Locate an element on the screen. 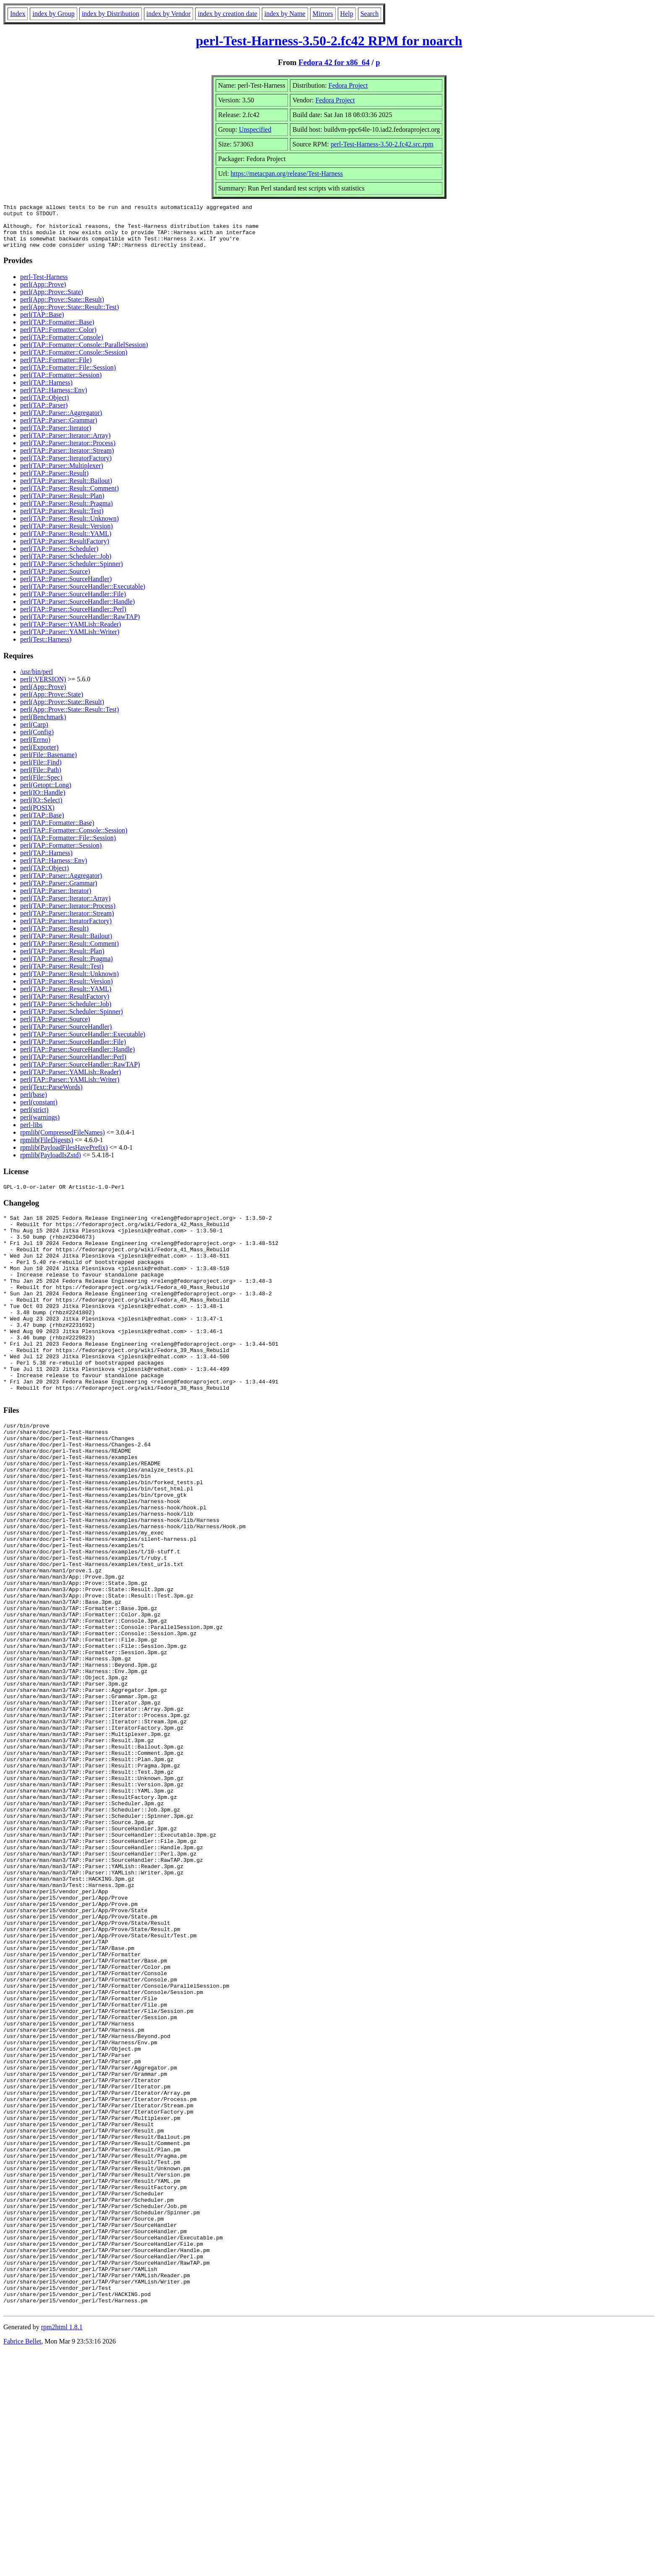 Image resolution: width=658 pixels, height=2576 pixels. perl(TAP::Formatter::Console::ParallelSession) is located at coordinates (84, 353).